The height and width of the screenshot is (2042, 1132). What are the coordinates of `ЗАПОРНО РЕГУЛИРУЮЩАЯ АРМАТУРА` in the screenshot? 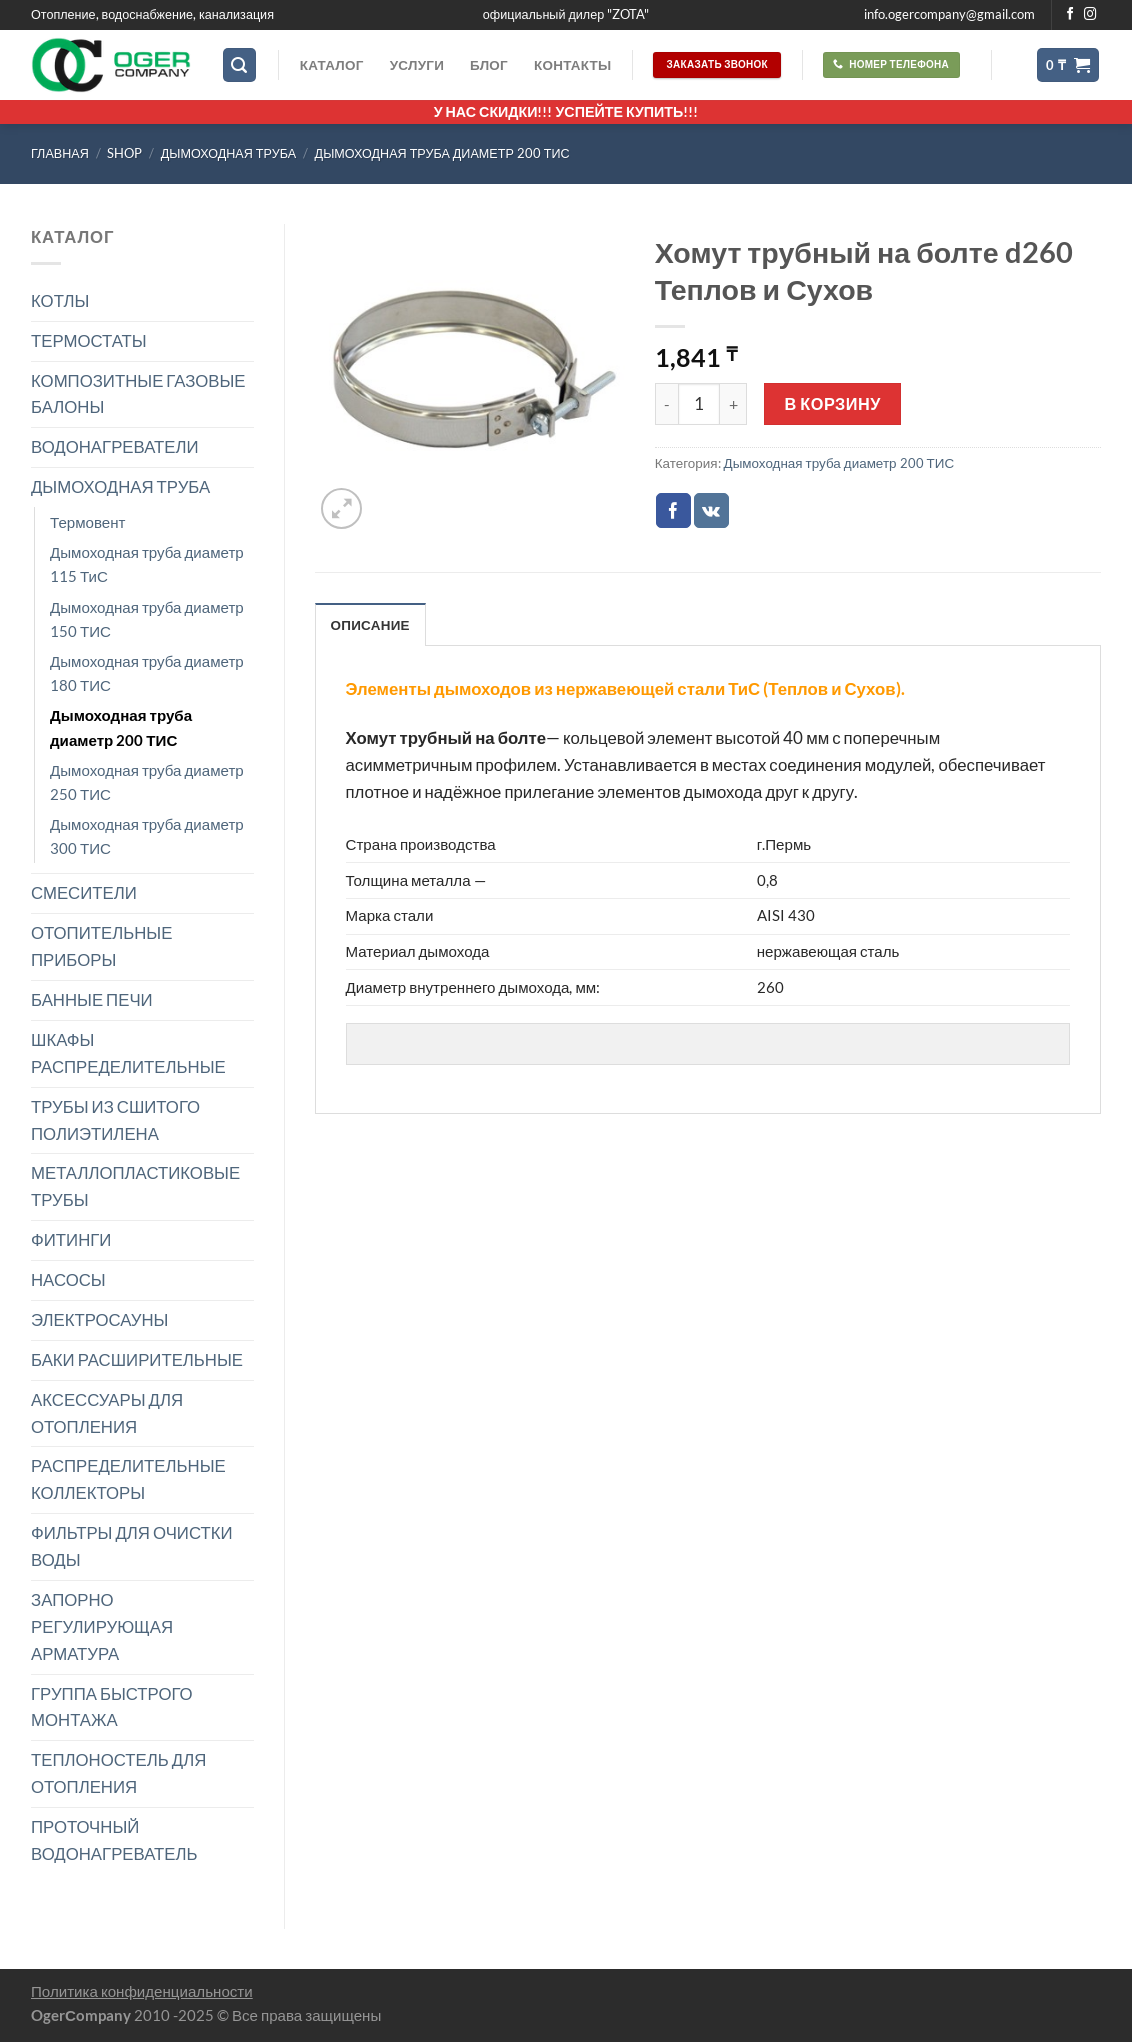 It's located at (102, 1626).